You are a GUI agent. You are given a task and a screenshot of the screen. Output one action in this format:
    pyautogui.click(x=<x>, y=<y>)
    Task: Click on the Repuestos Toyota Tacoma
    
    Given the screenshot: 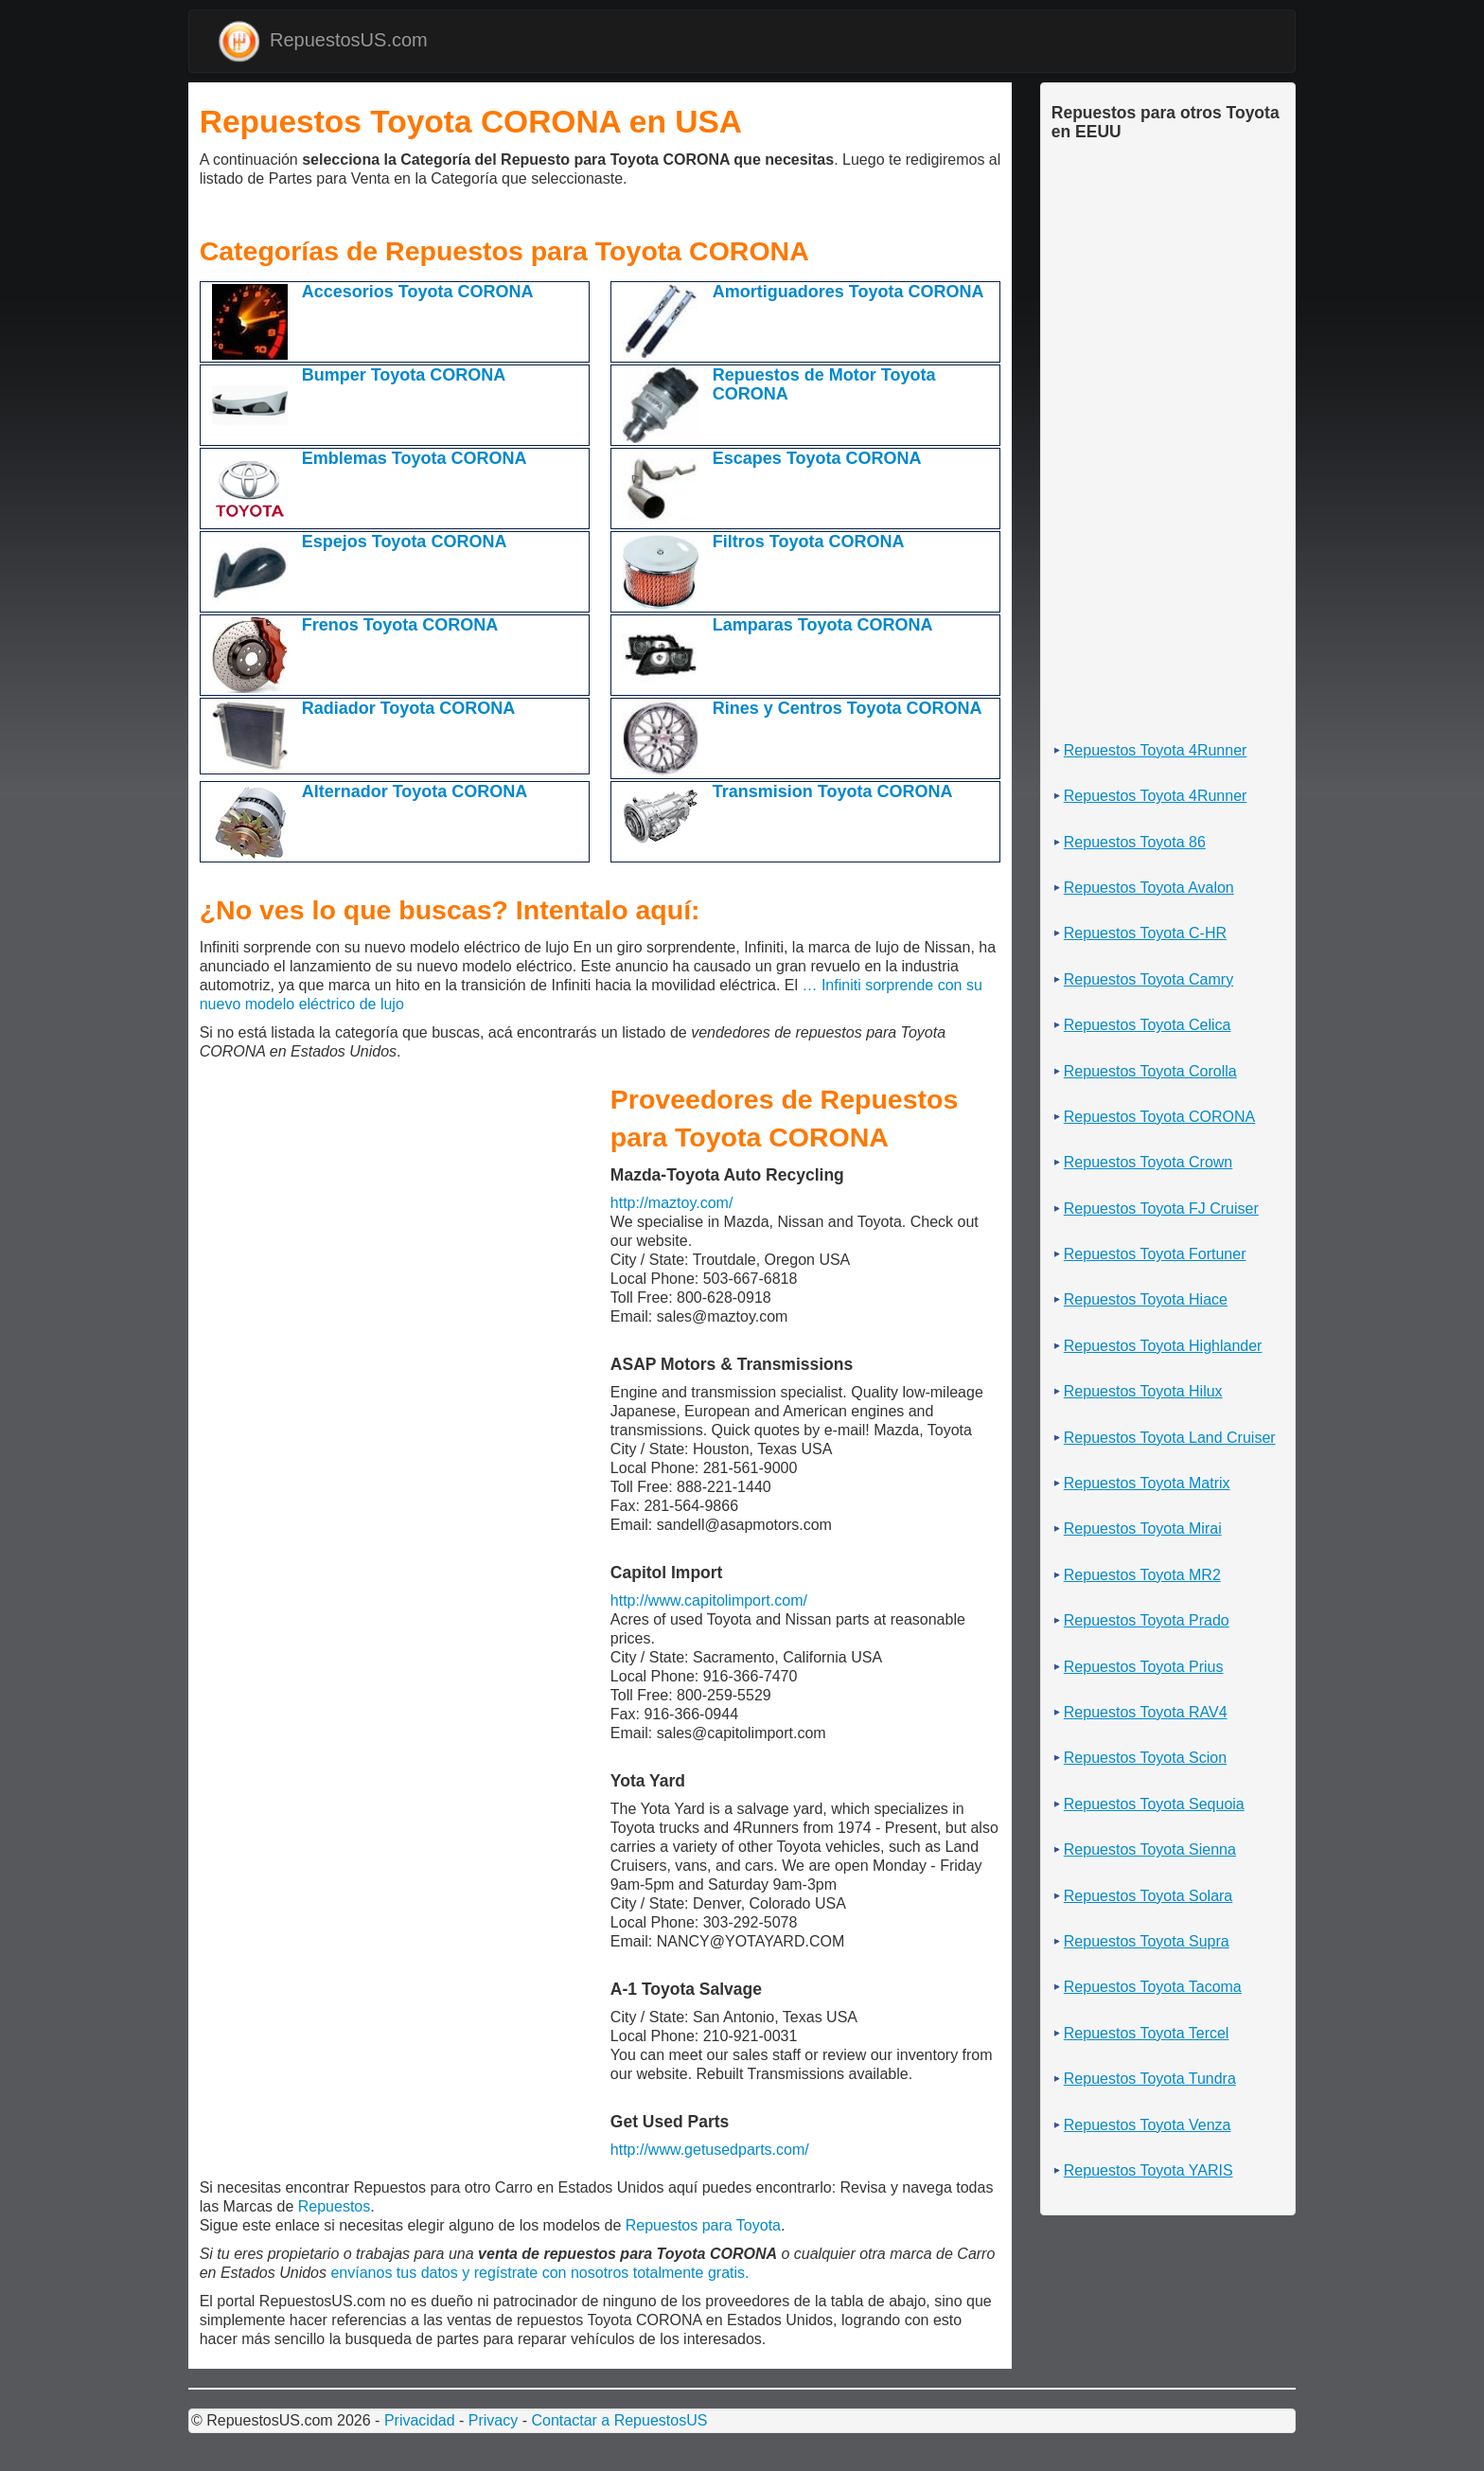 What is the action you would take?
    pyautogui.click(x=1153, y=1987)
    